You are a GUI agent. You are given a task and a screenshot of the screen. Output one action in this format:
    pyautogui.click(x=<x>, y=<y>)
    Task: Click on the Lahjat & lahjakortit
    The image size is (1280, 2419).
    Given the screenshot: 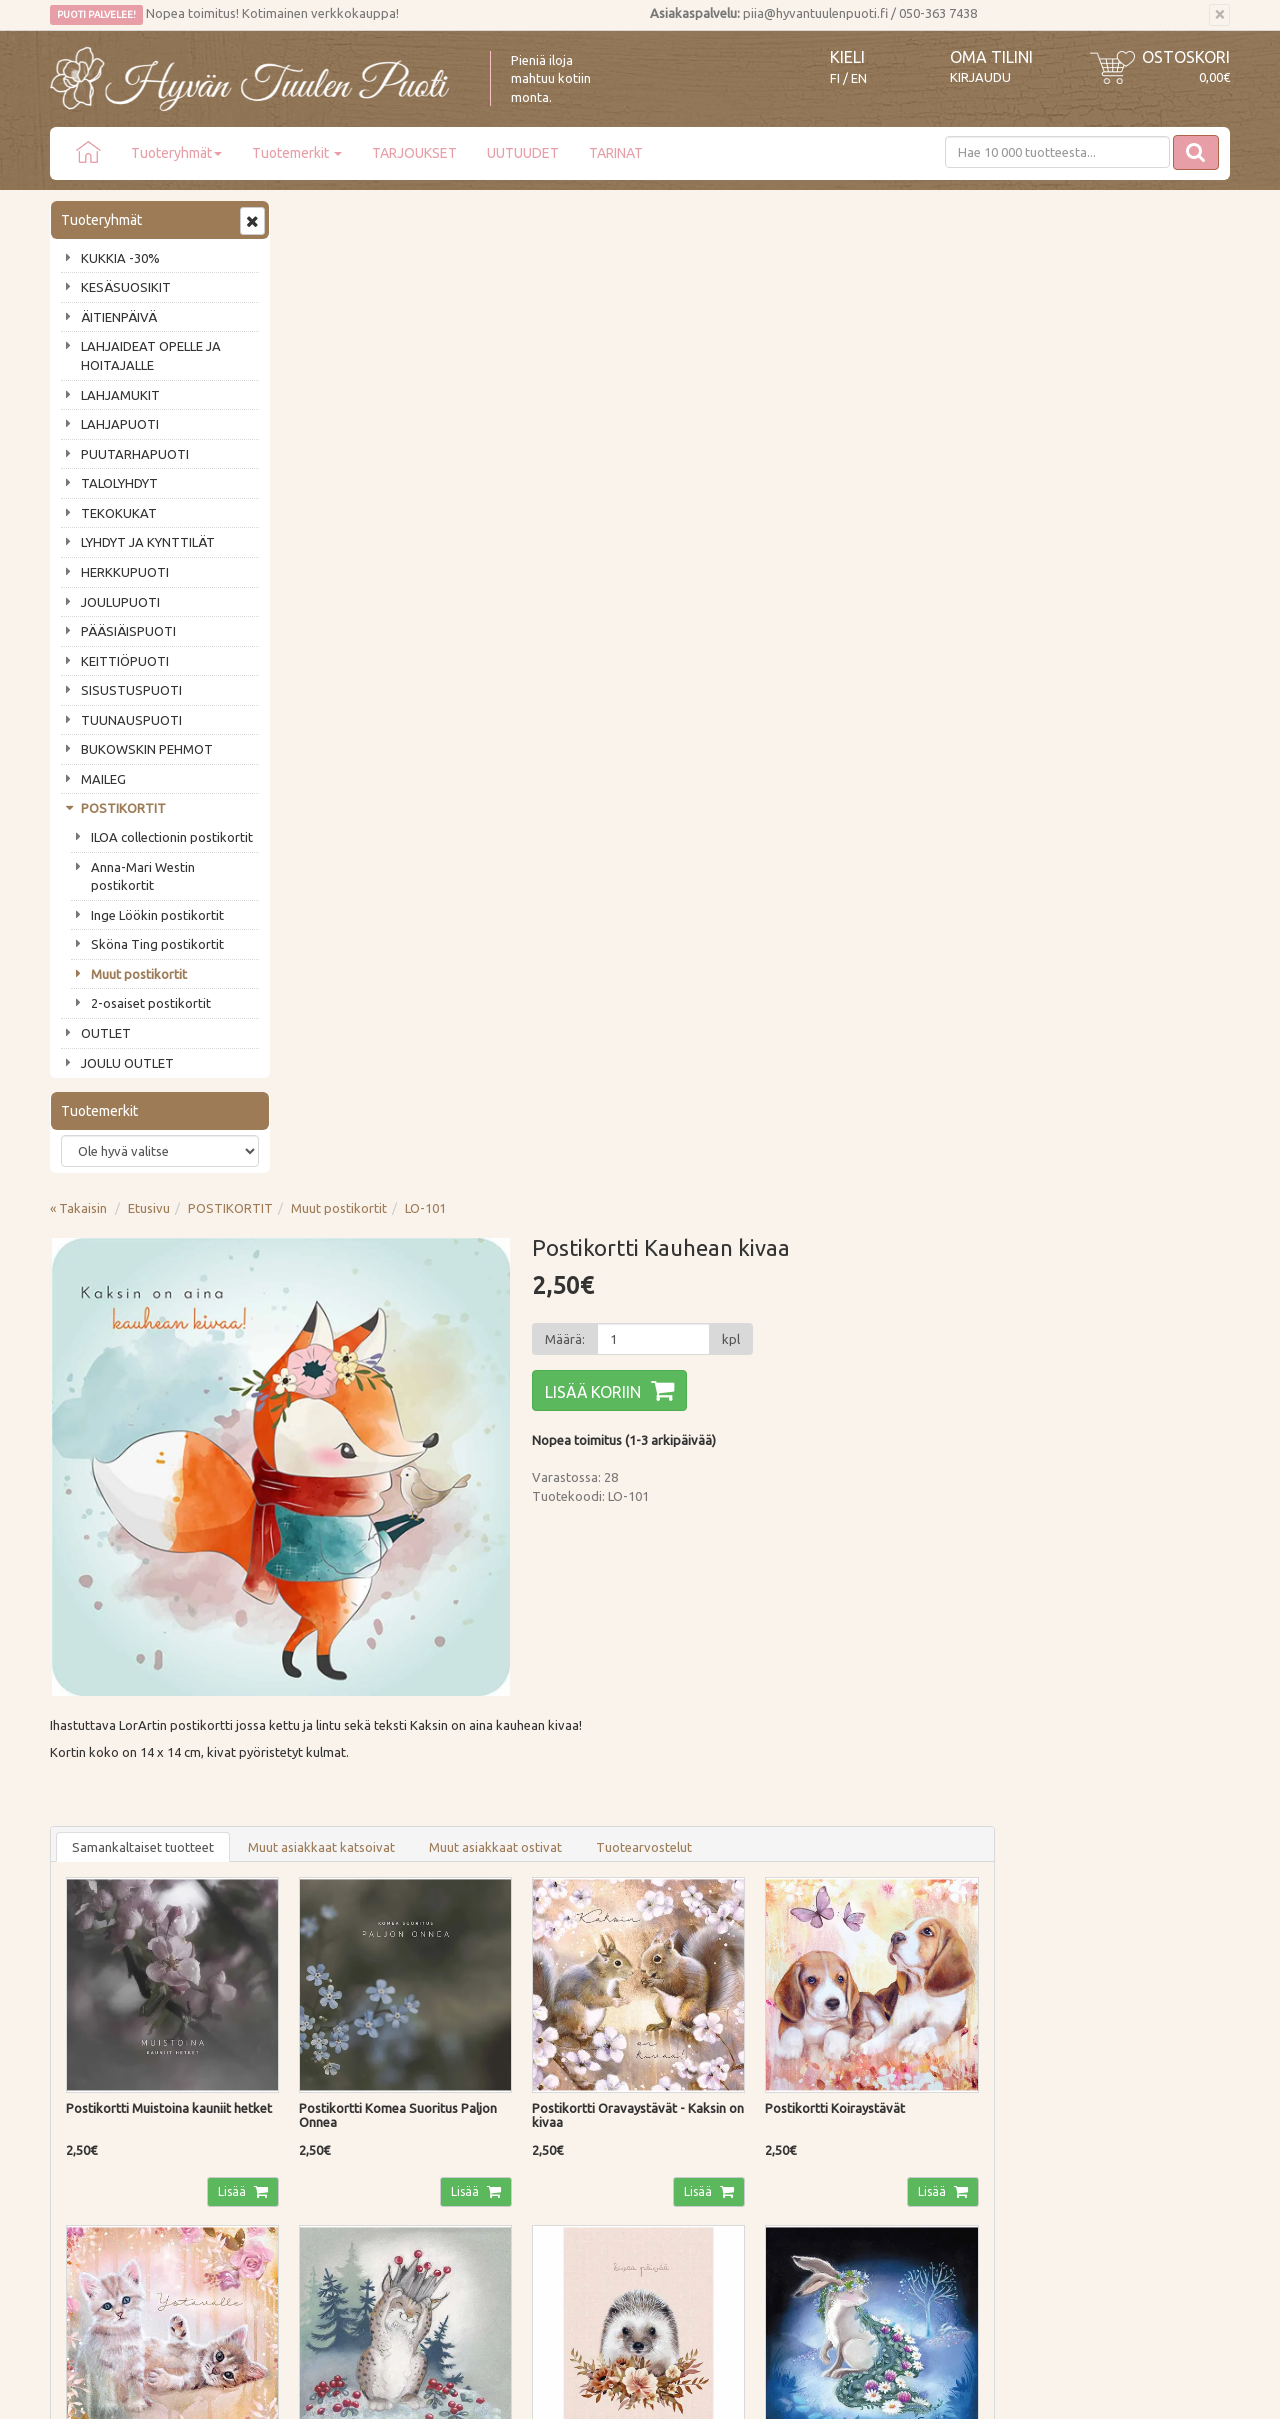 What is the action you would take?
    pyautogui.click(x=108, y=2136)
    